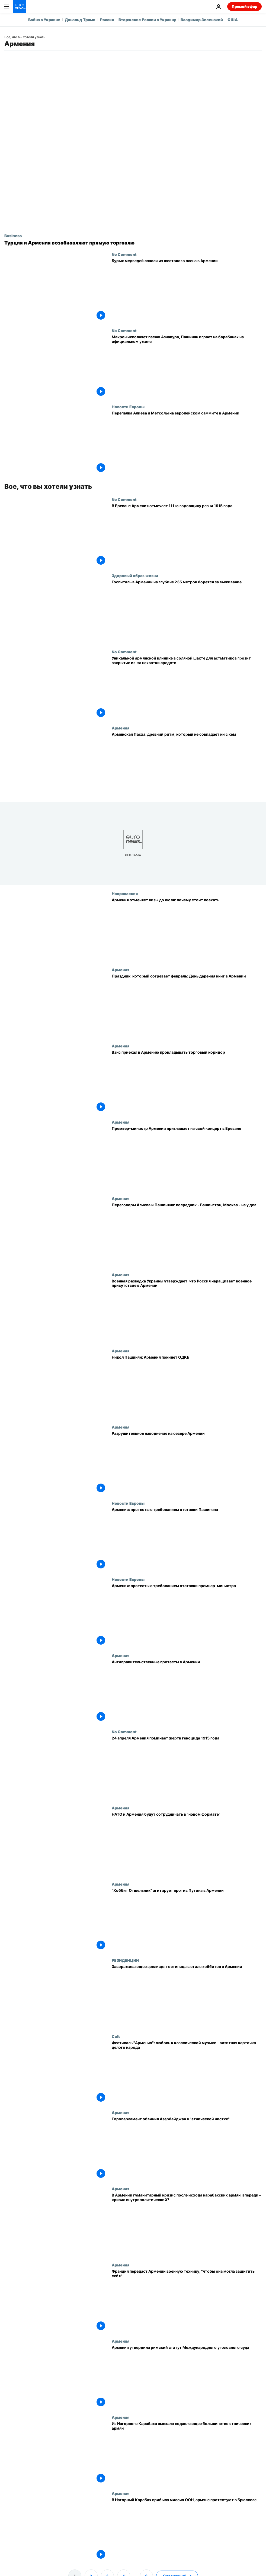 Image resolution: width=266 pixels, height=2576 pixels. What do you see at coordinates (124, 254) in the screenshot?
I see `No Comment` at bounding box center [124, 254].